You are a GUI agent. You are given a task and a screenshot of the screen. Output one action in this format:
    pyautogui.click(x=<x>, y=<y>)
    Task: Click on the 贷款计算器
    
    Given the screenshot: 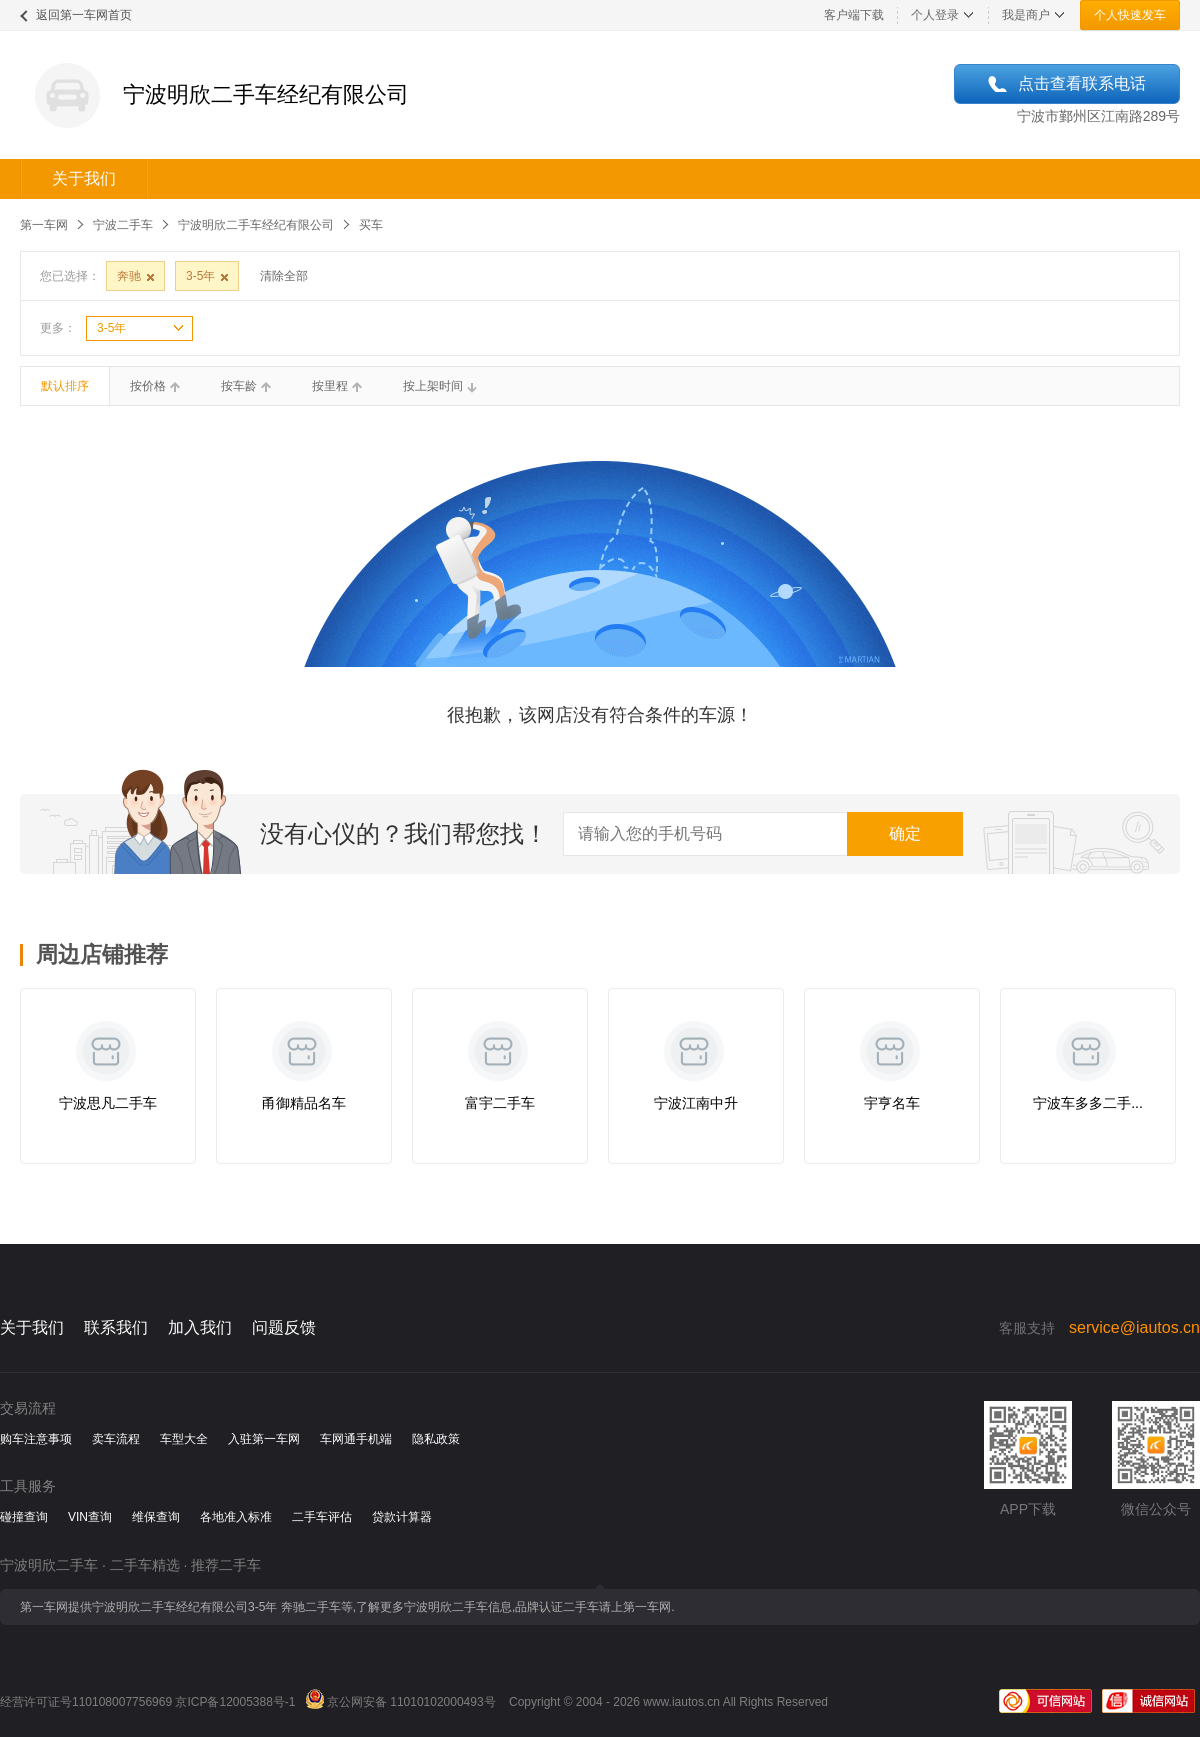 What is the action you would take?
    pyautogui.click(x=402, y=1517)
    